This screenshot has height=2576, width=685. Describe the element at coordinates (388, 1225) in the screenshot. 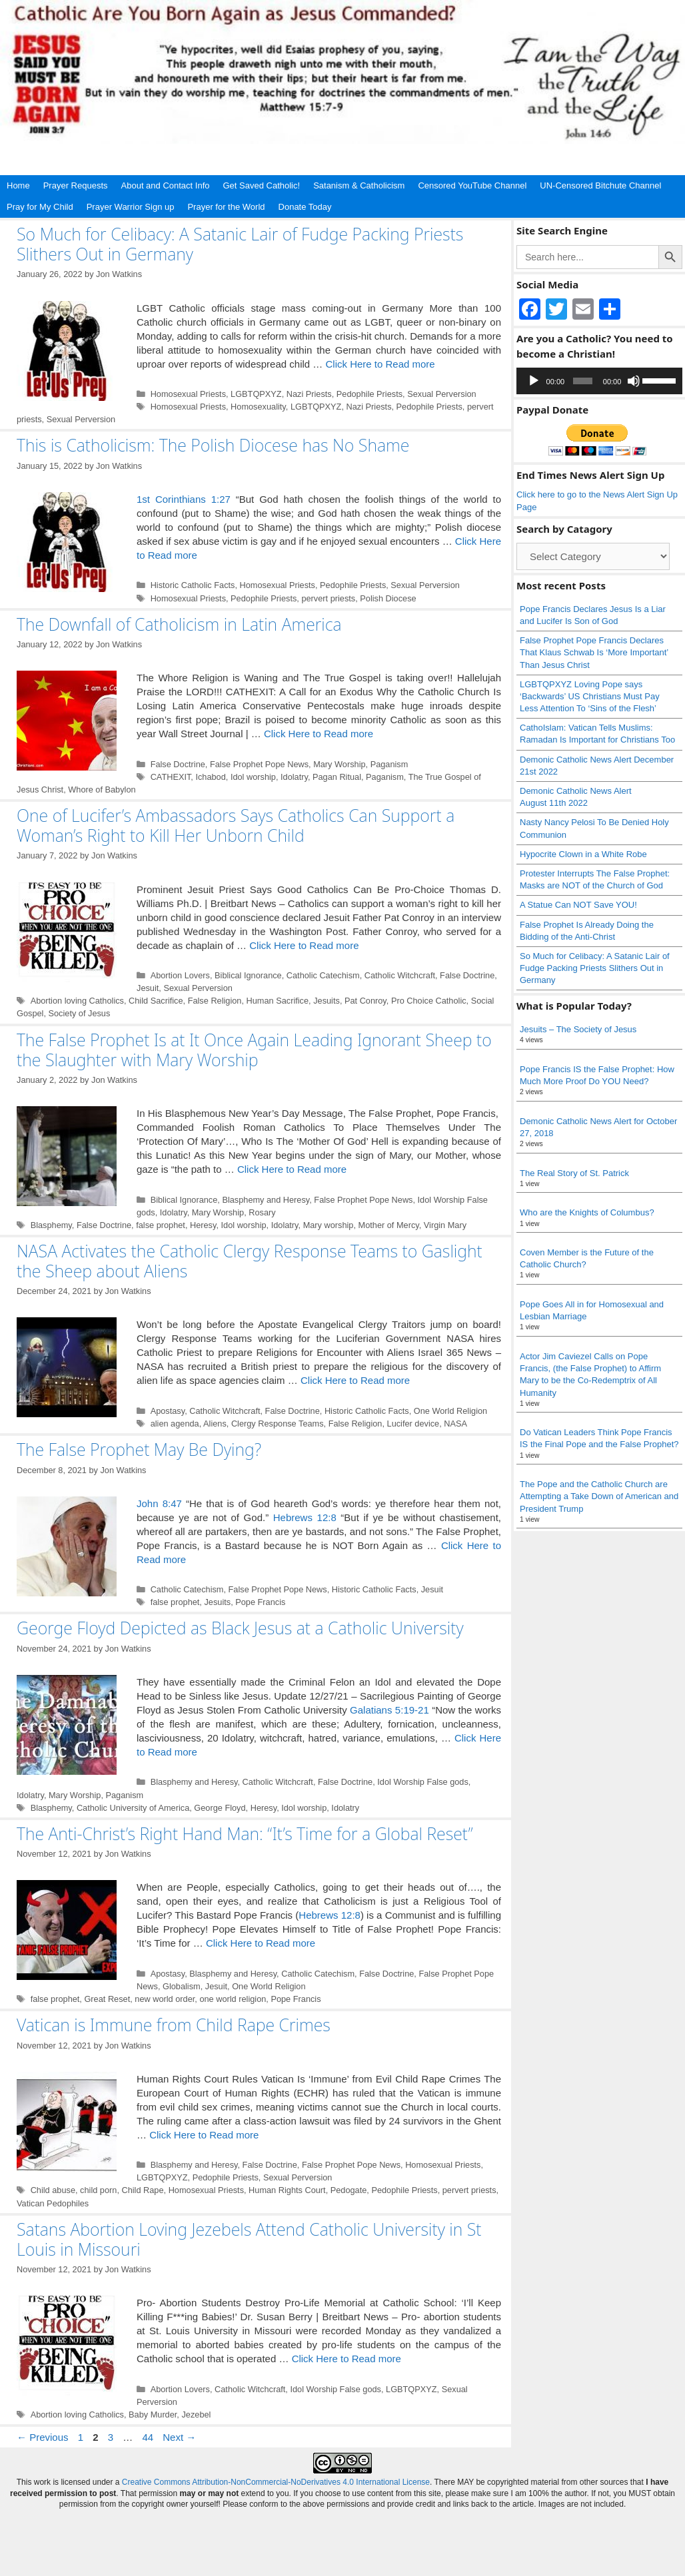

I see `Mother of Mercy` at that location.